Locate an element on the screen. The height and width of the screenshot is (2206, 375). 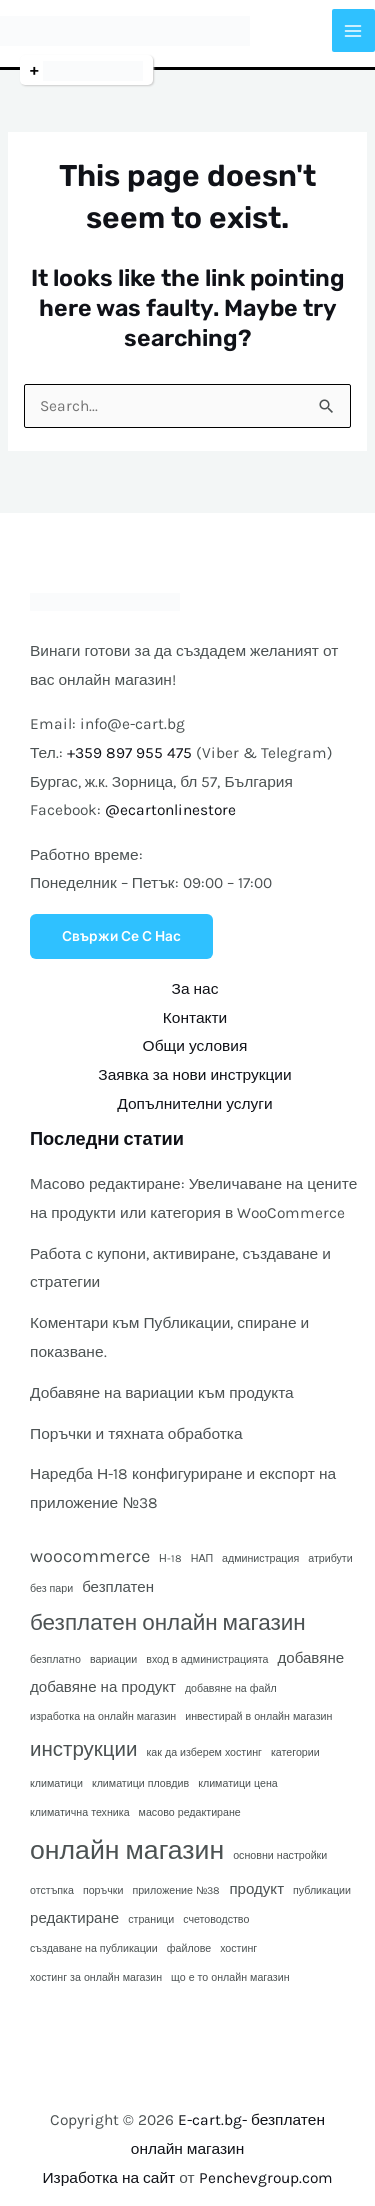
администрация [администрация (1 обект)] is located at coordinates (260, 1558).